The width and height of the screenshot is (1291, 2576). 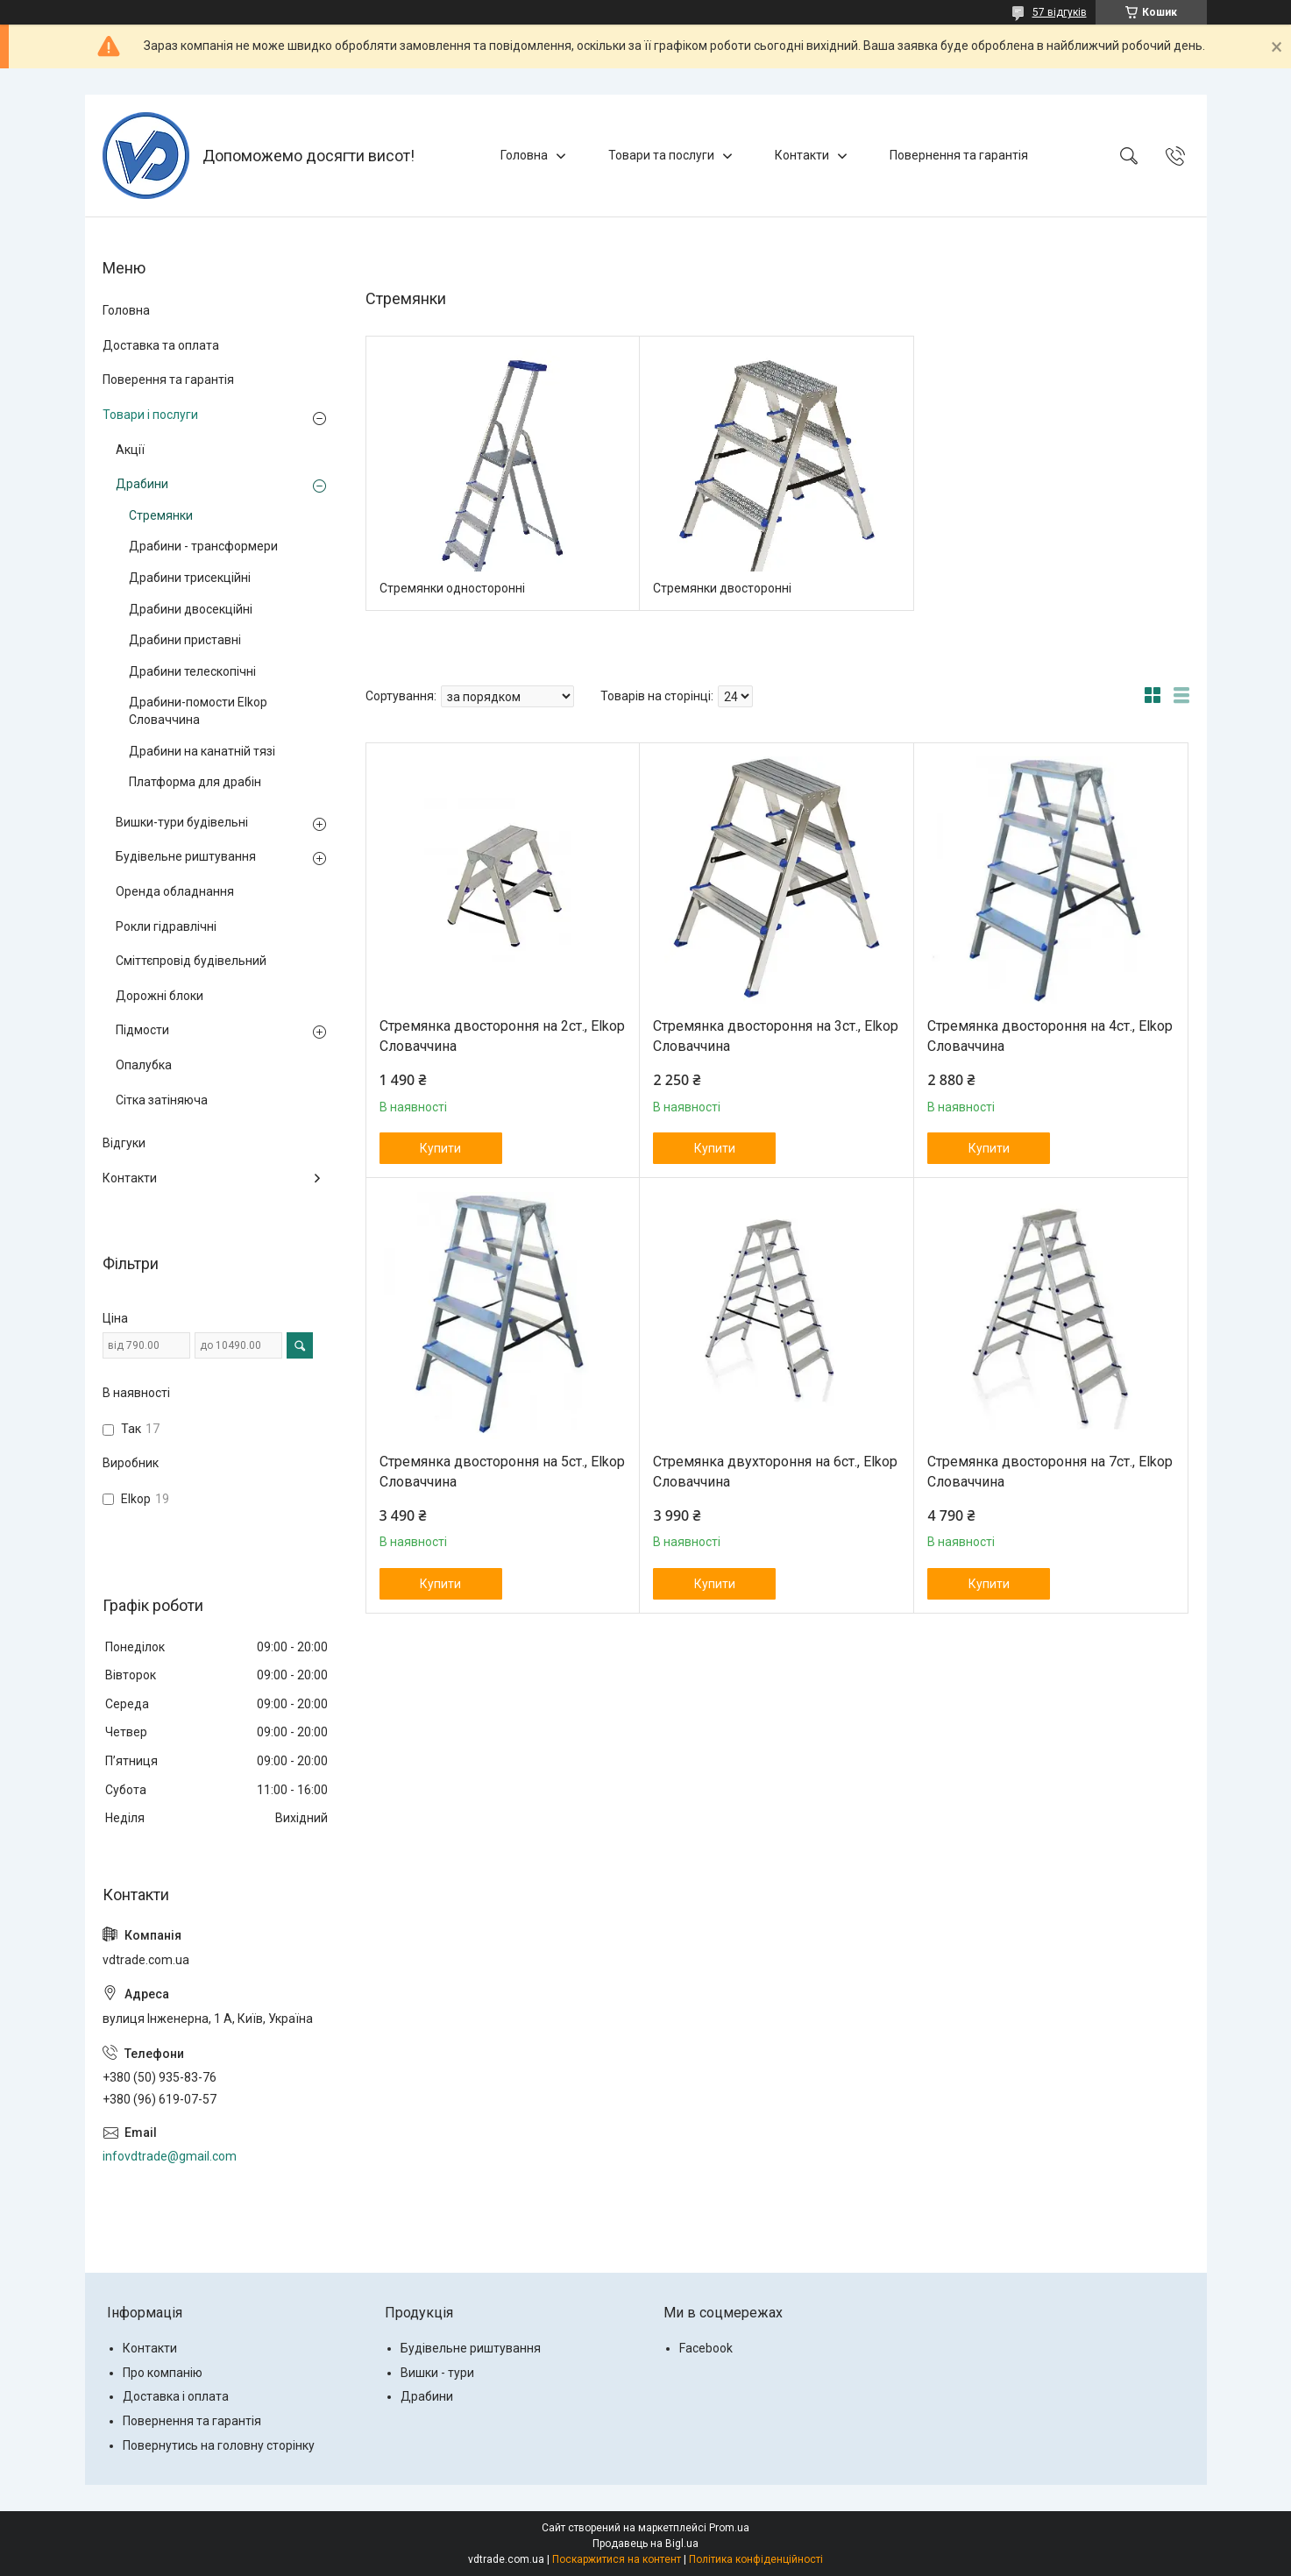 I want to click on Акції, so click(x=130, y=450).